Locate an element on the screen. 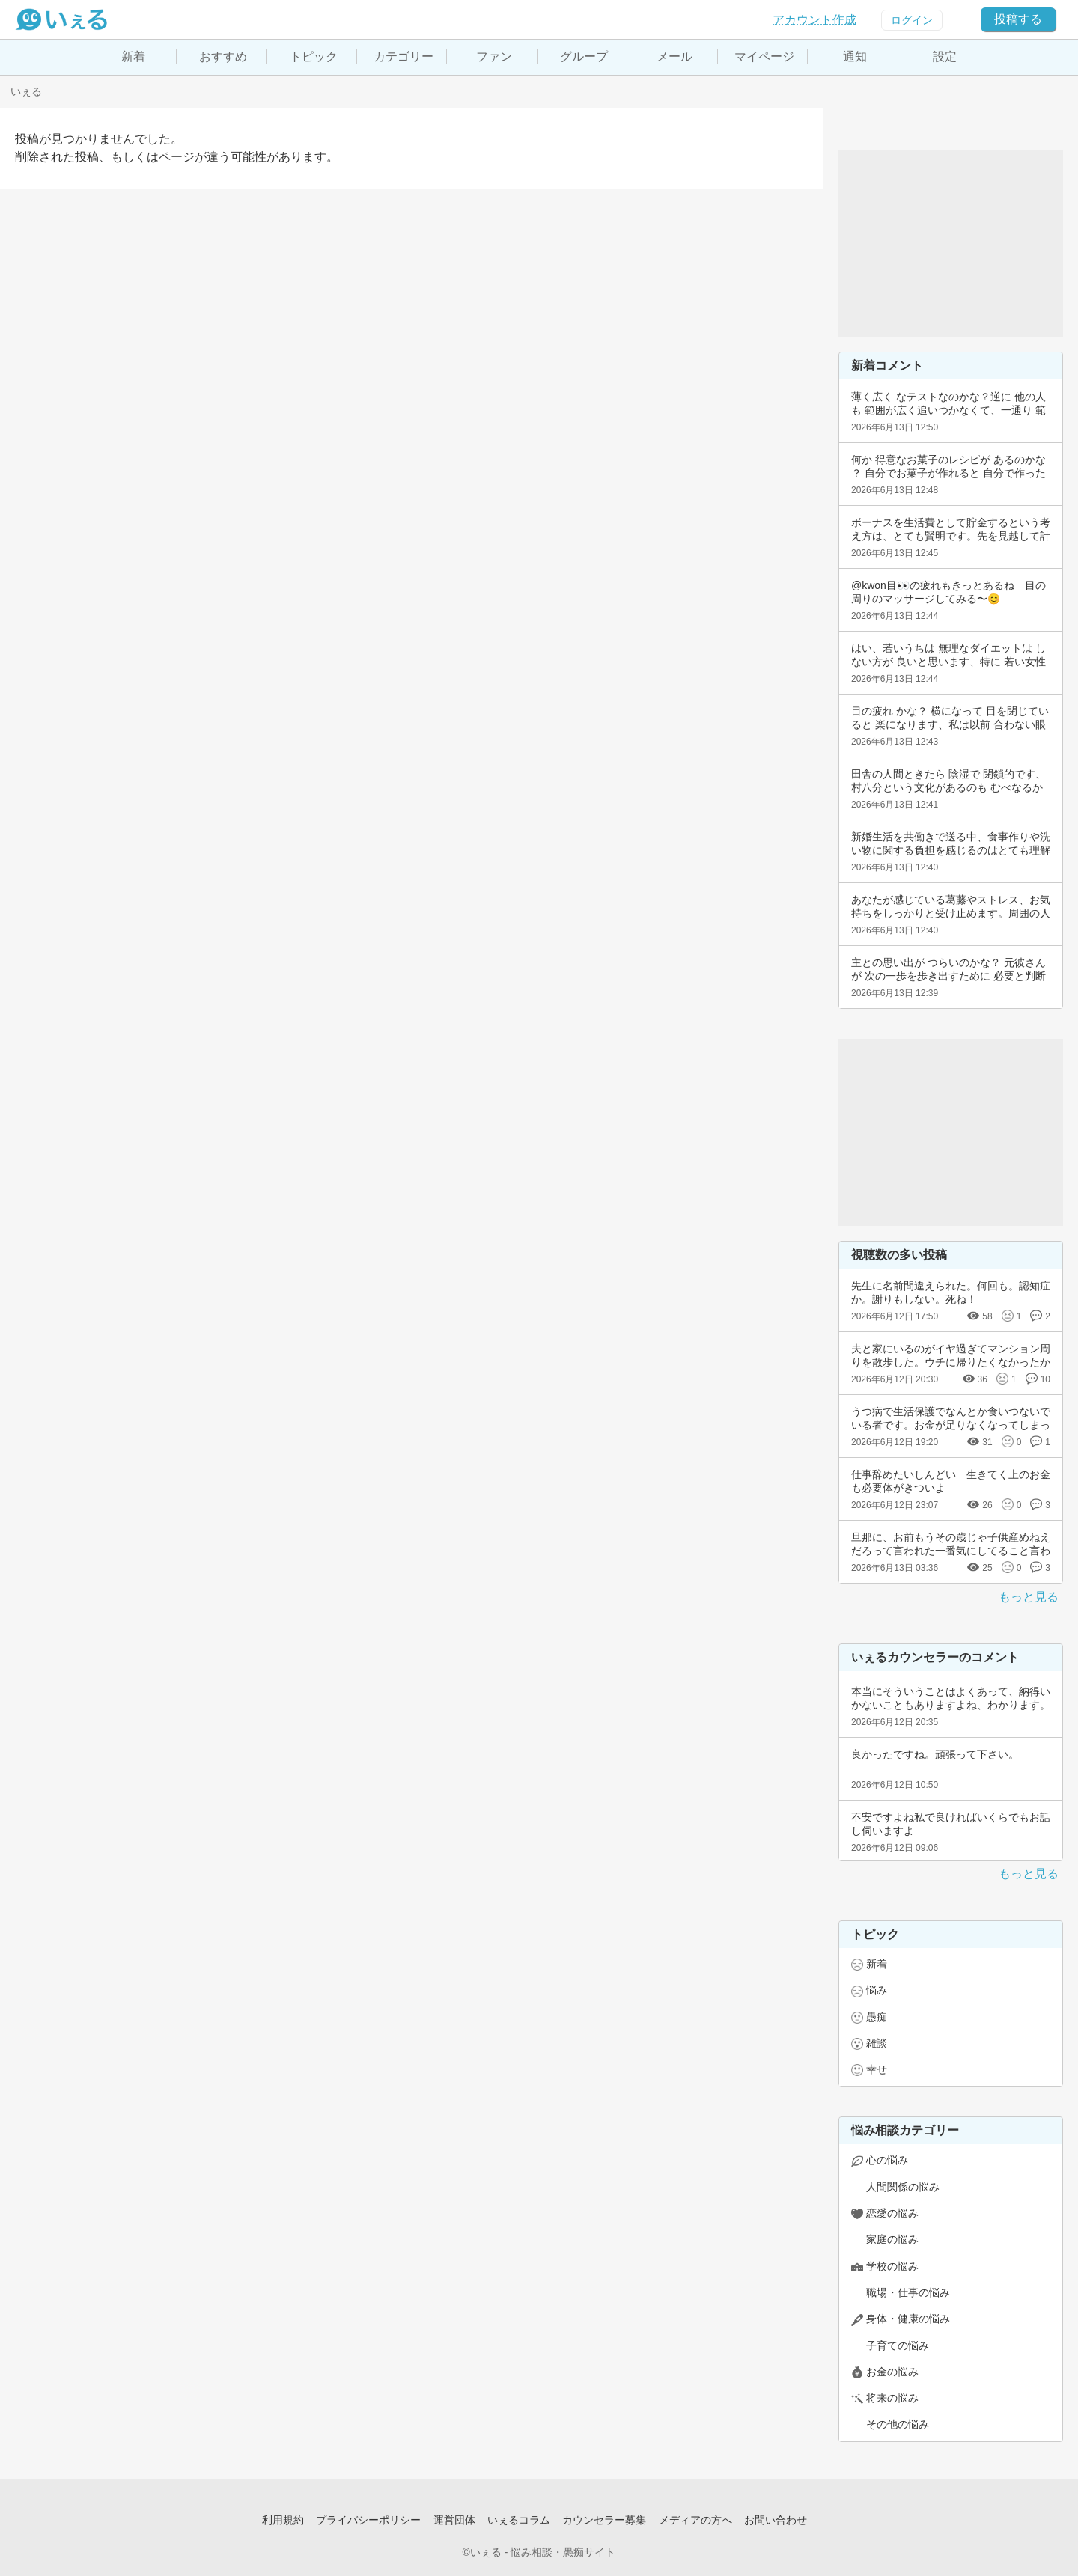  プライバシーポリシー is located at coordinates (368, 2520).